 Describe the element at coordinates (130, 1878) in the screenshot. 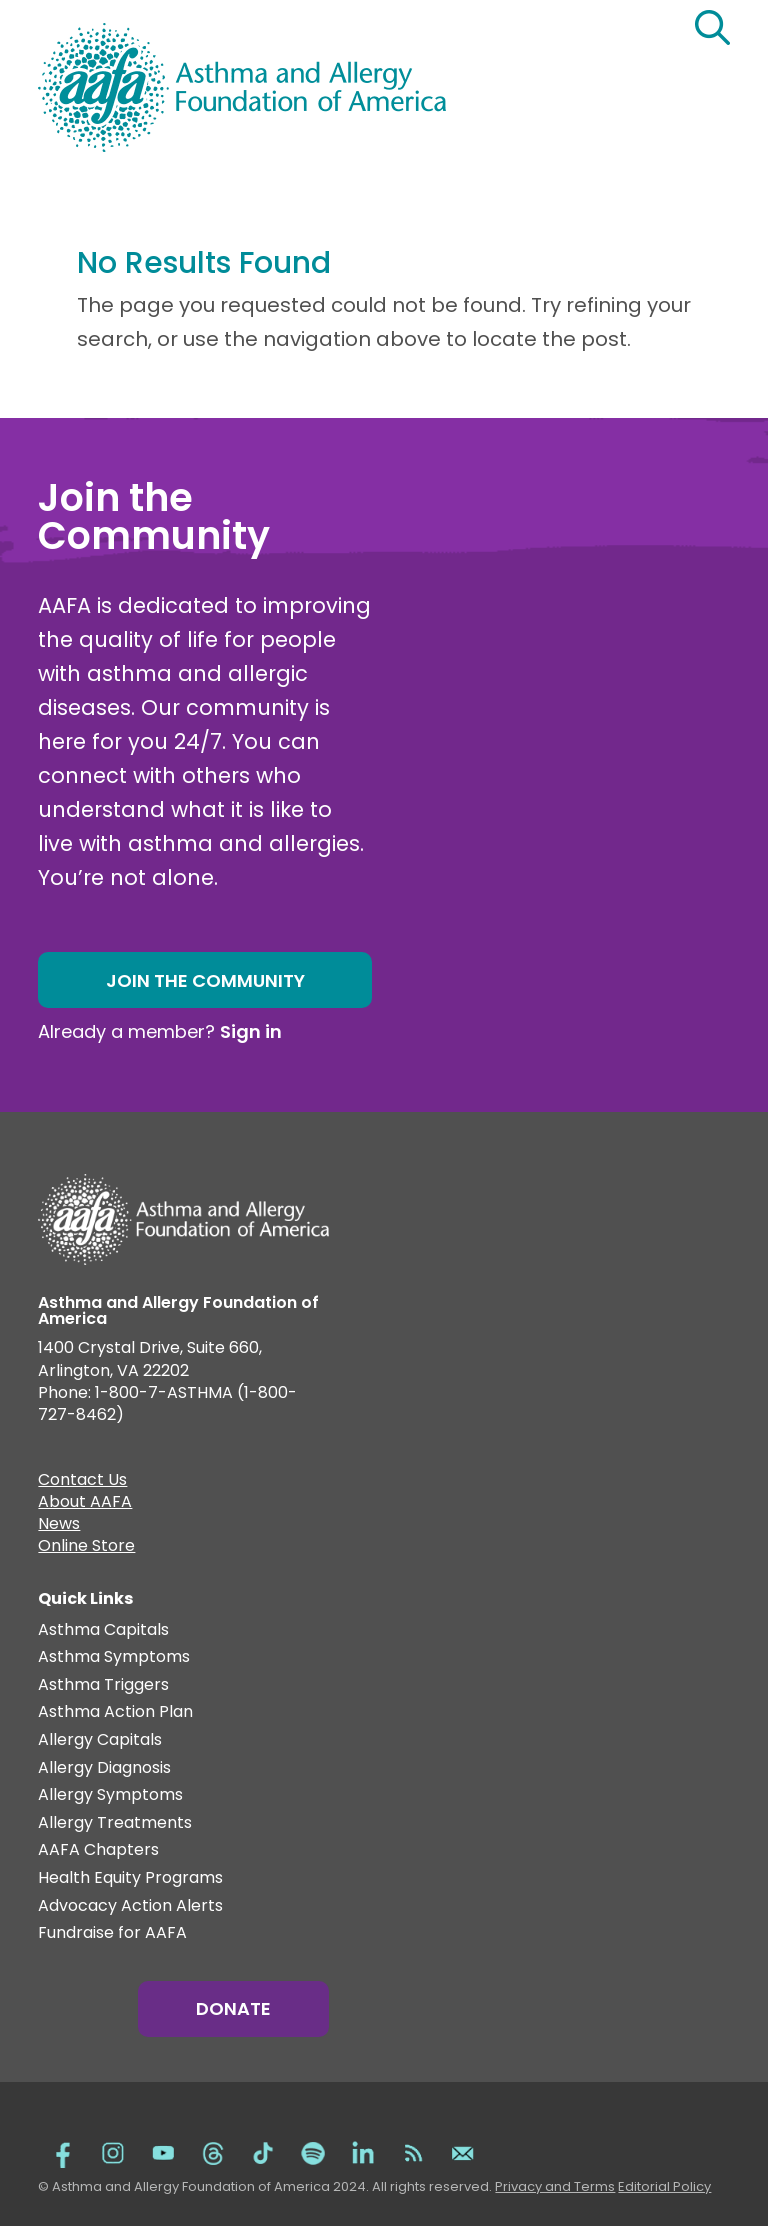

I see `Health Equity Programs` at that location.